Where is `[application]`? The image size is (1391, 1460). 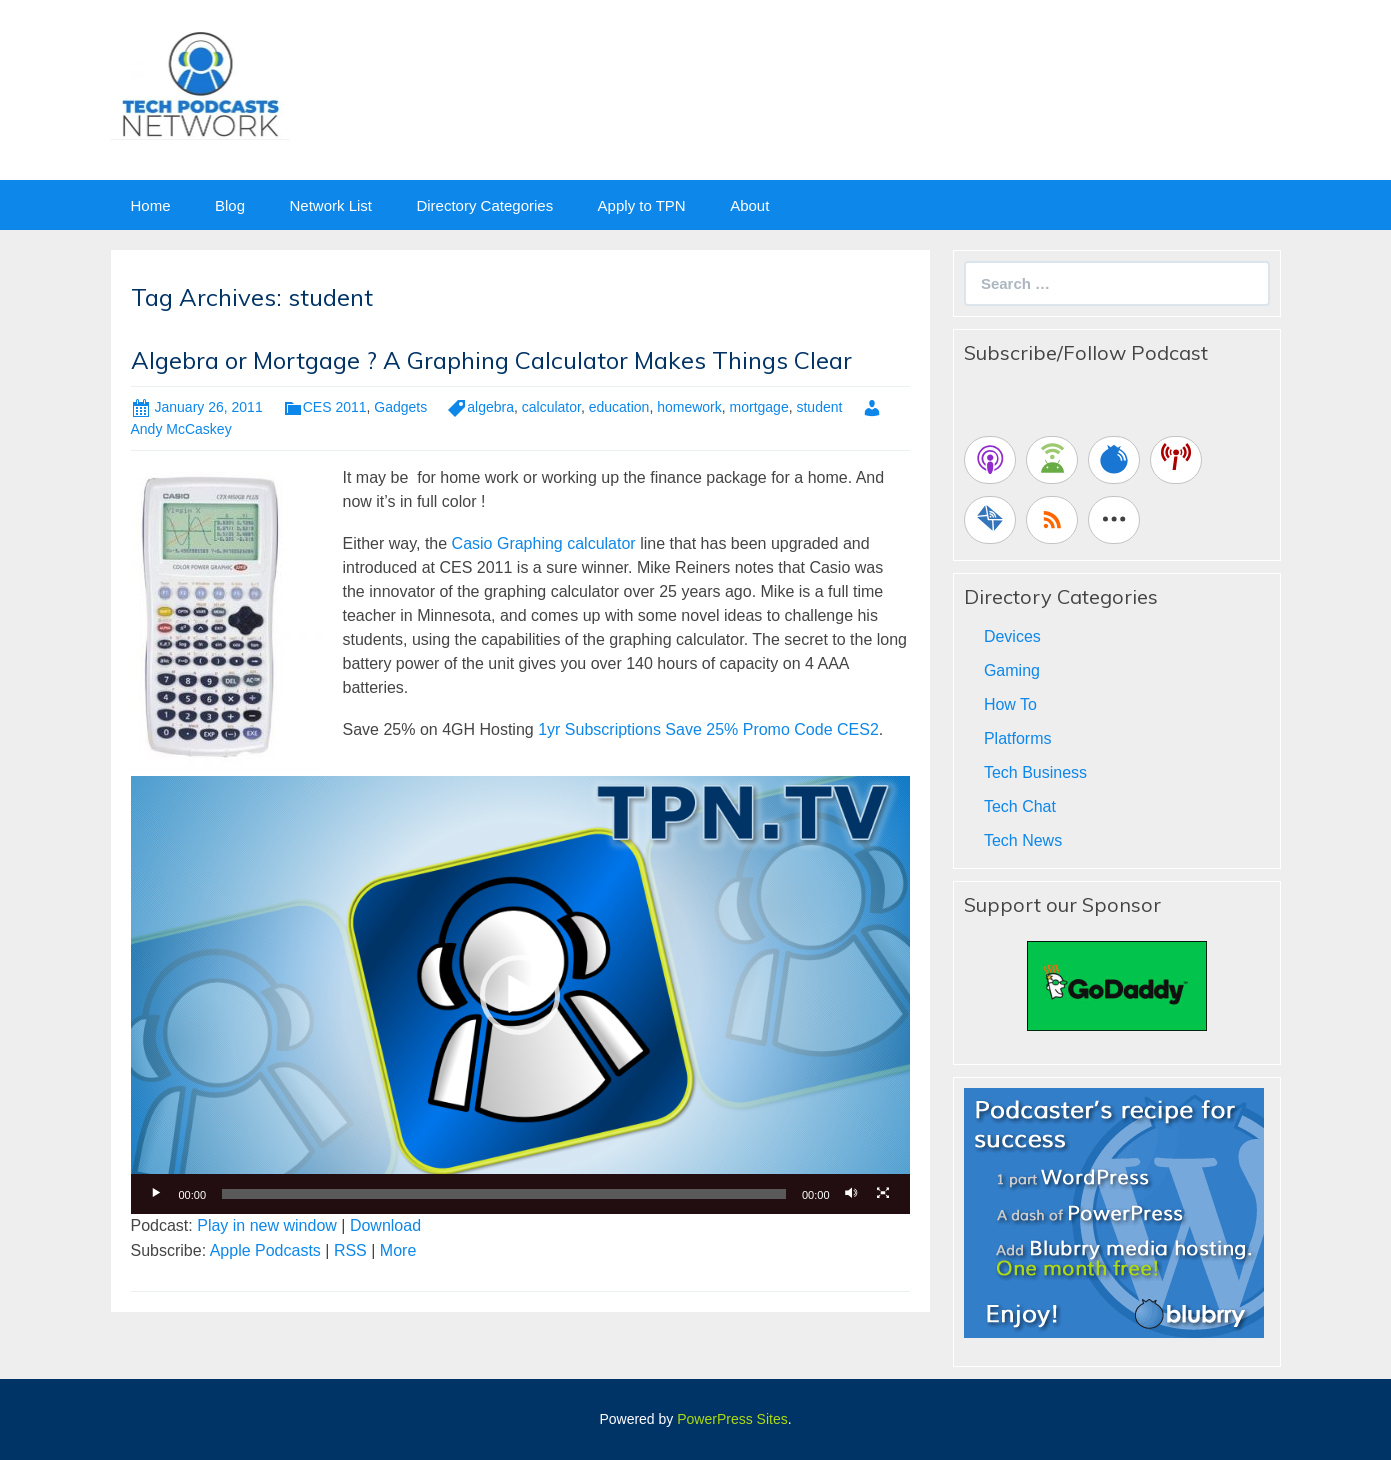
[application] is located at coordinates (520, 995).